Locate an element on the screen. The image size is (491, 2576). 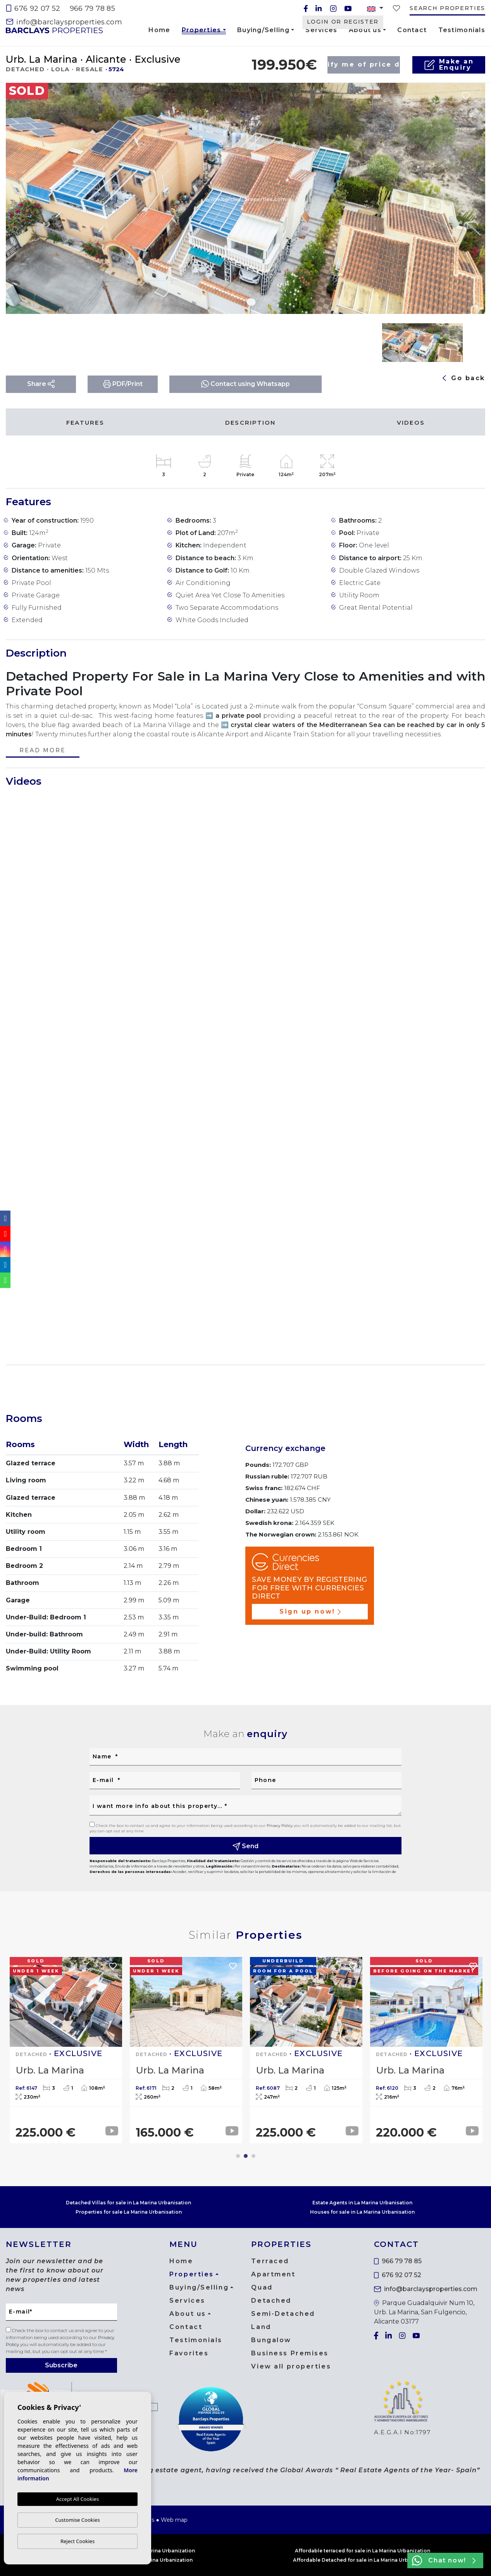
3 [tab] is located at coordinates (253, 2156).